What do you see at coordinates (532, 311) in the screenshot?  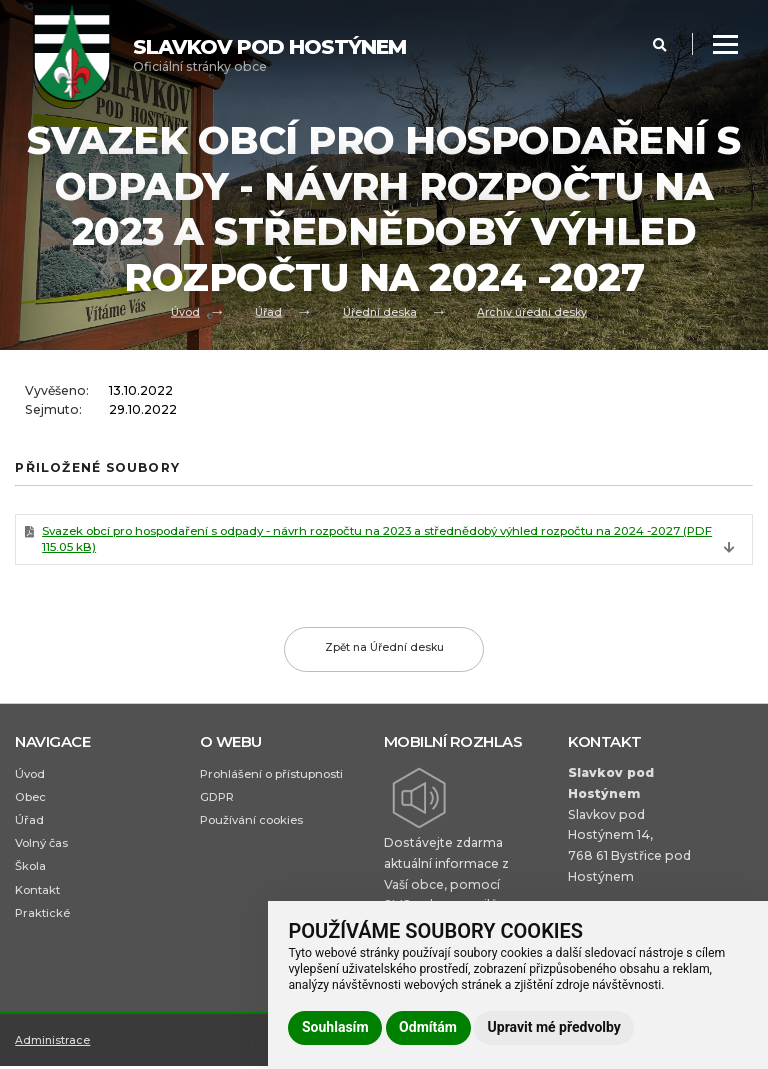 I see `Archiv úřední desky` at bounding box center [532, 311].